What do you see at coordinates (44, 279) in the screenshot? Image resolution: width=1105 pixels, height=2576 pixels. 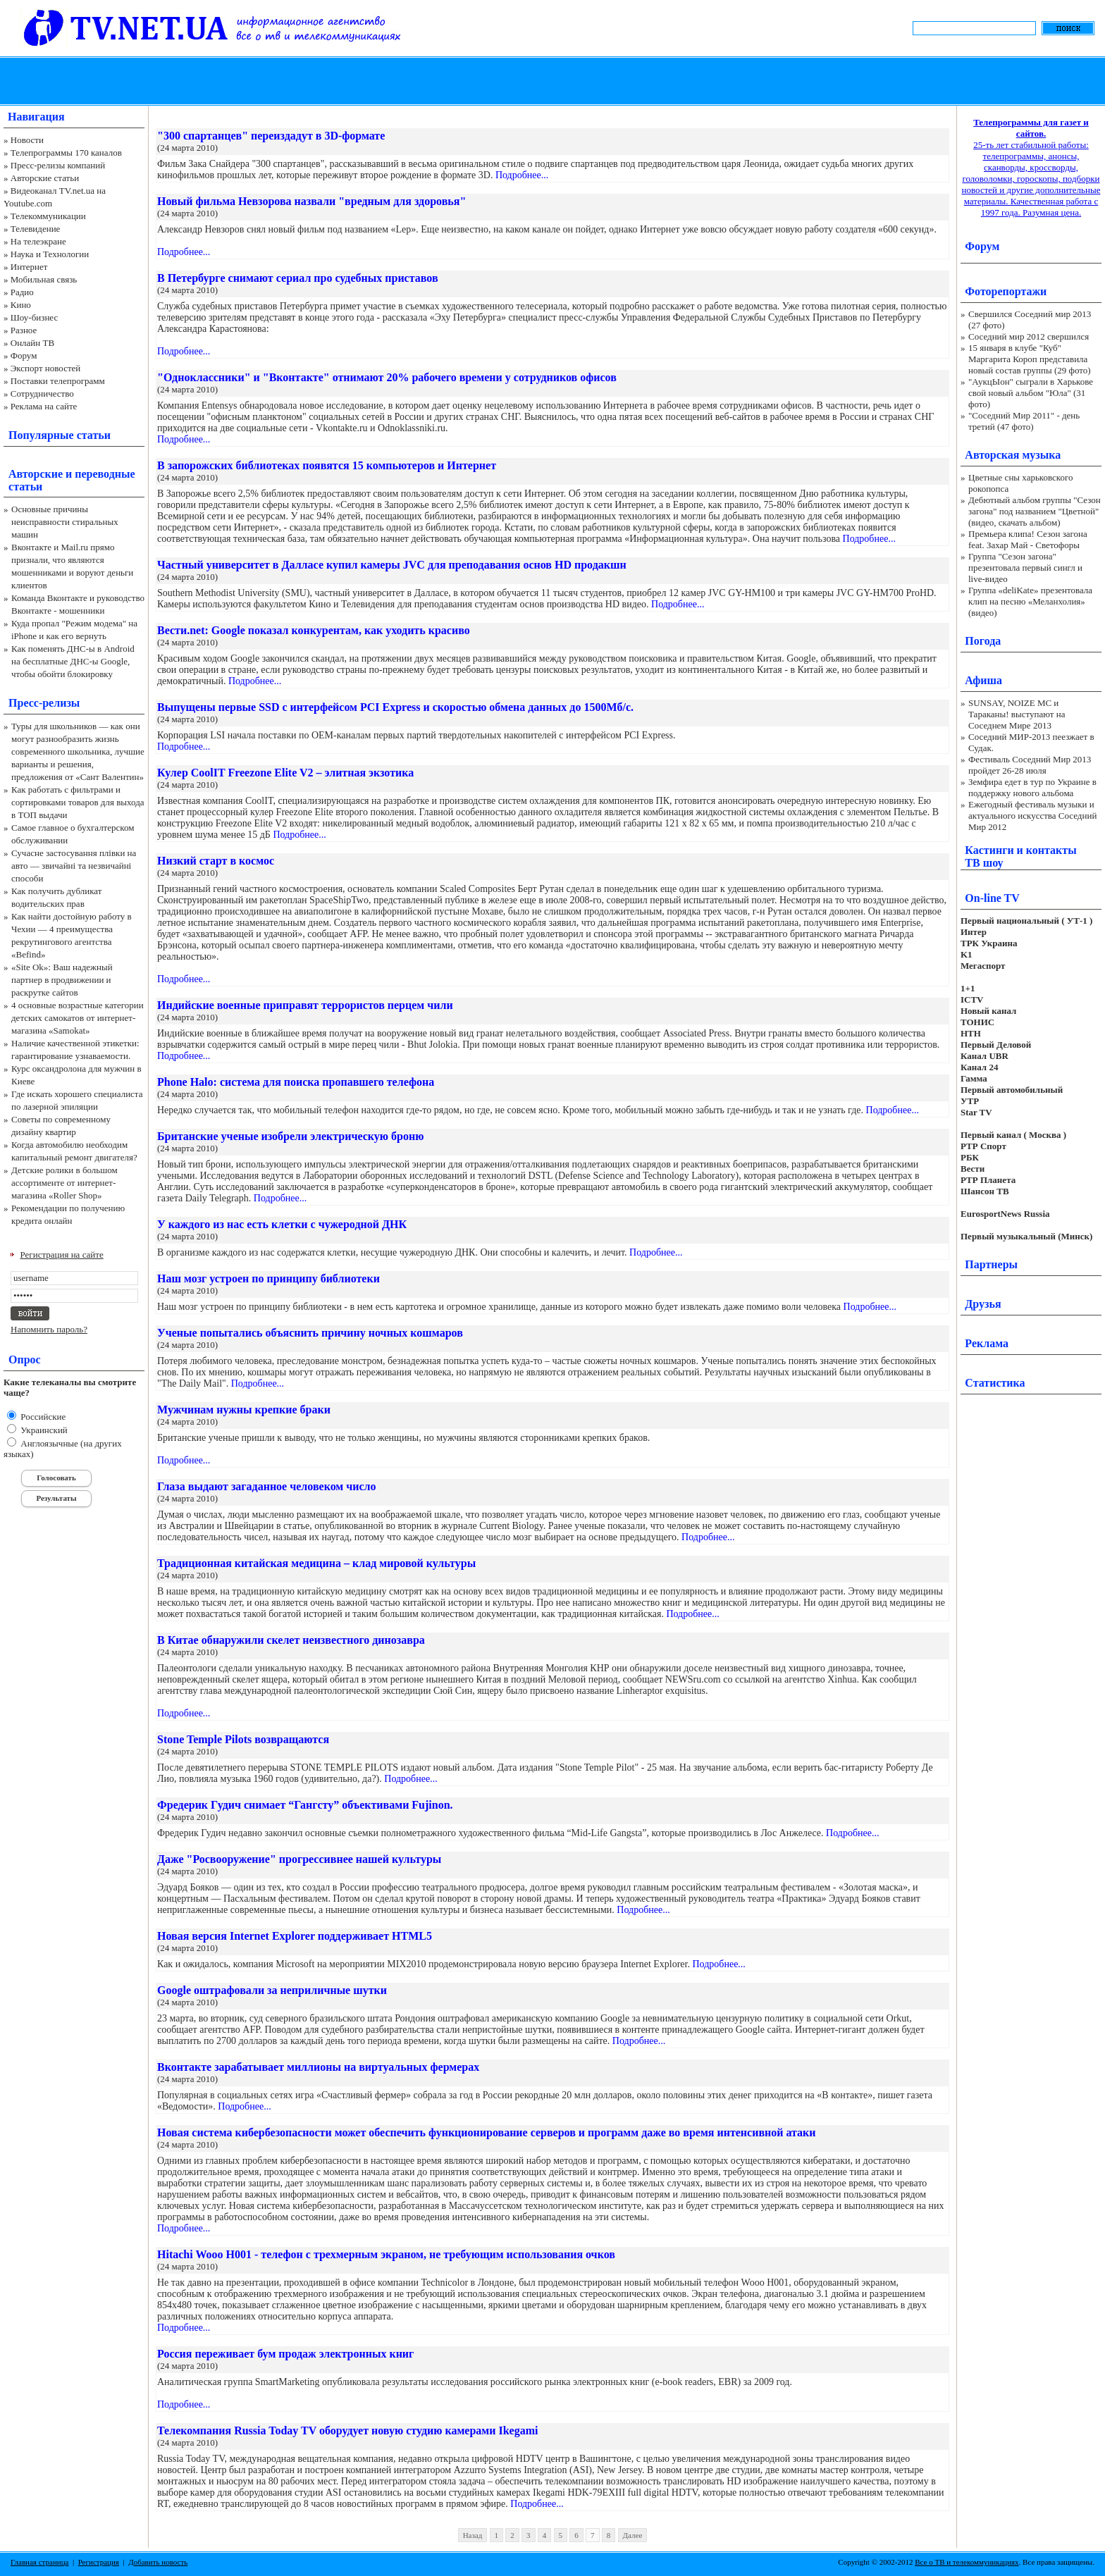 I see `Мобильная связь` at bounding box center [44, 279].